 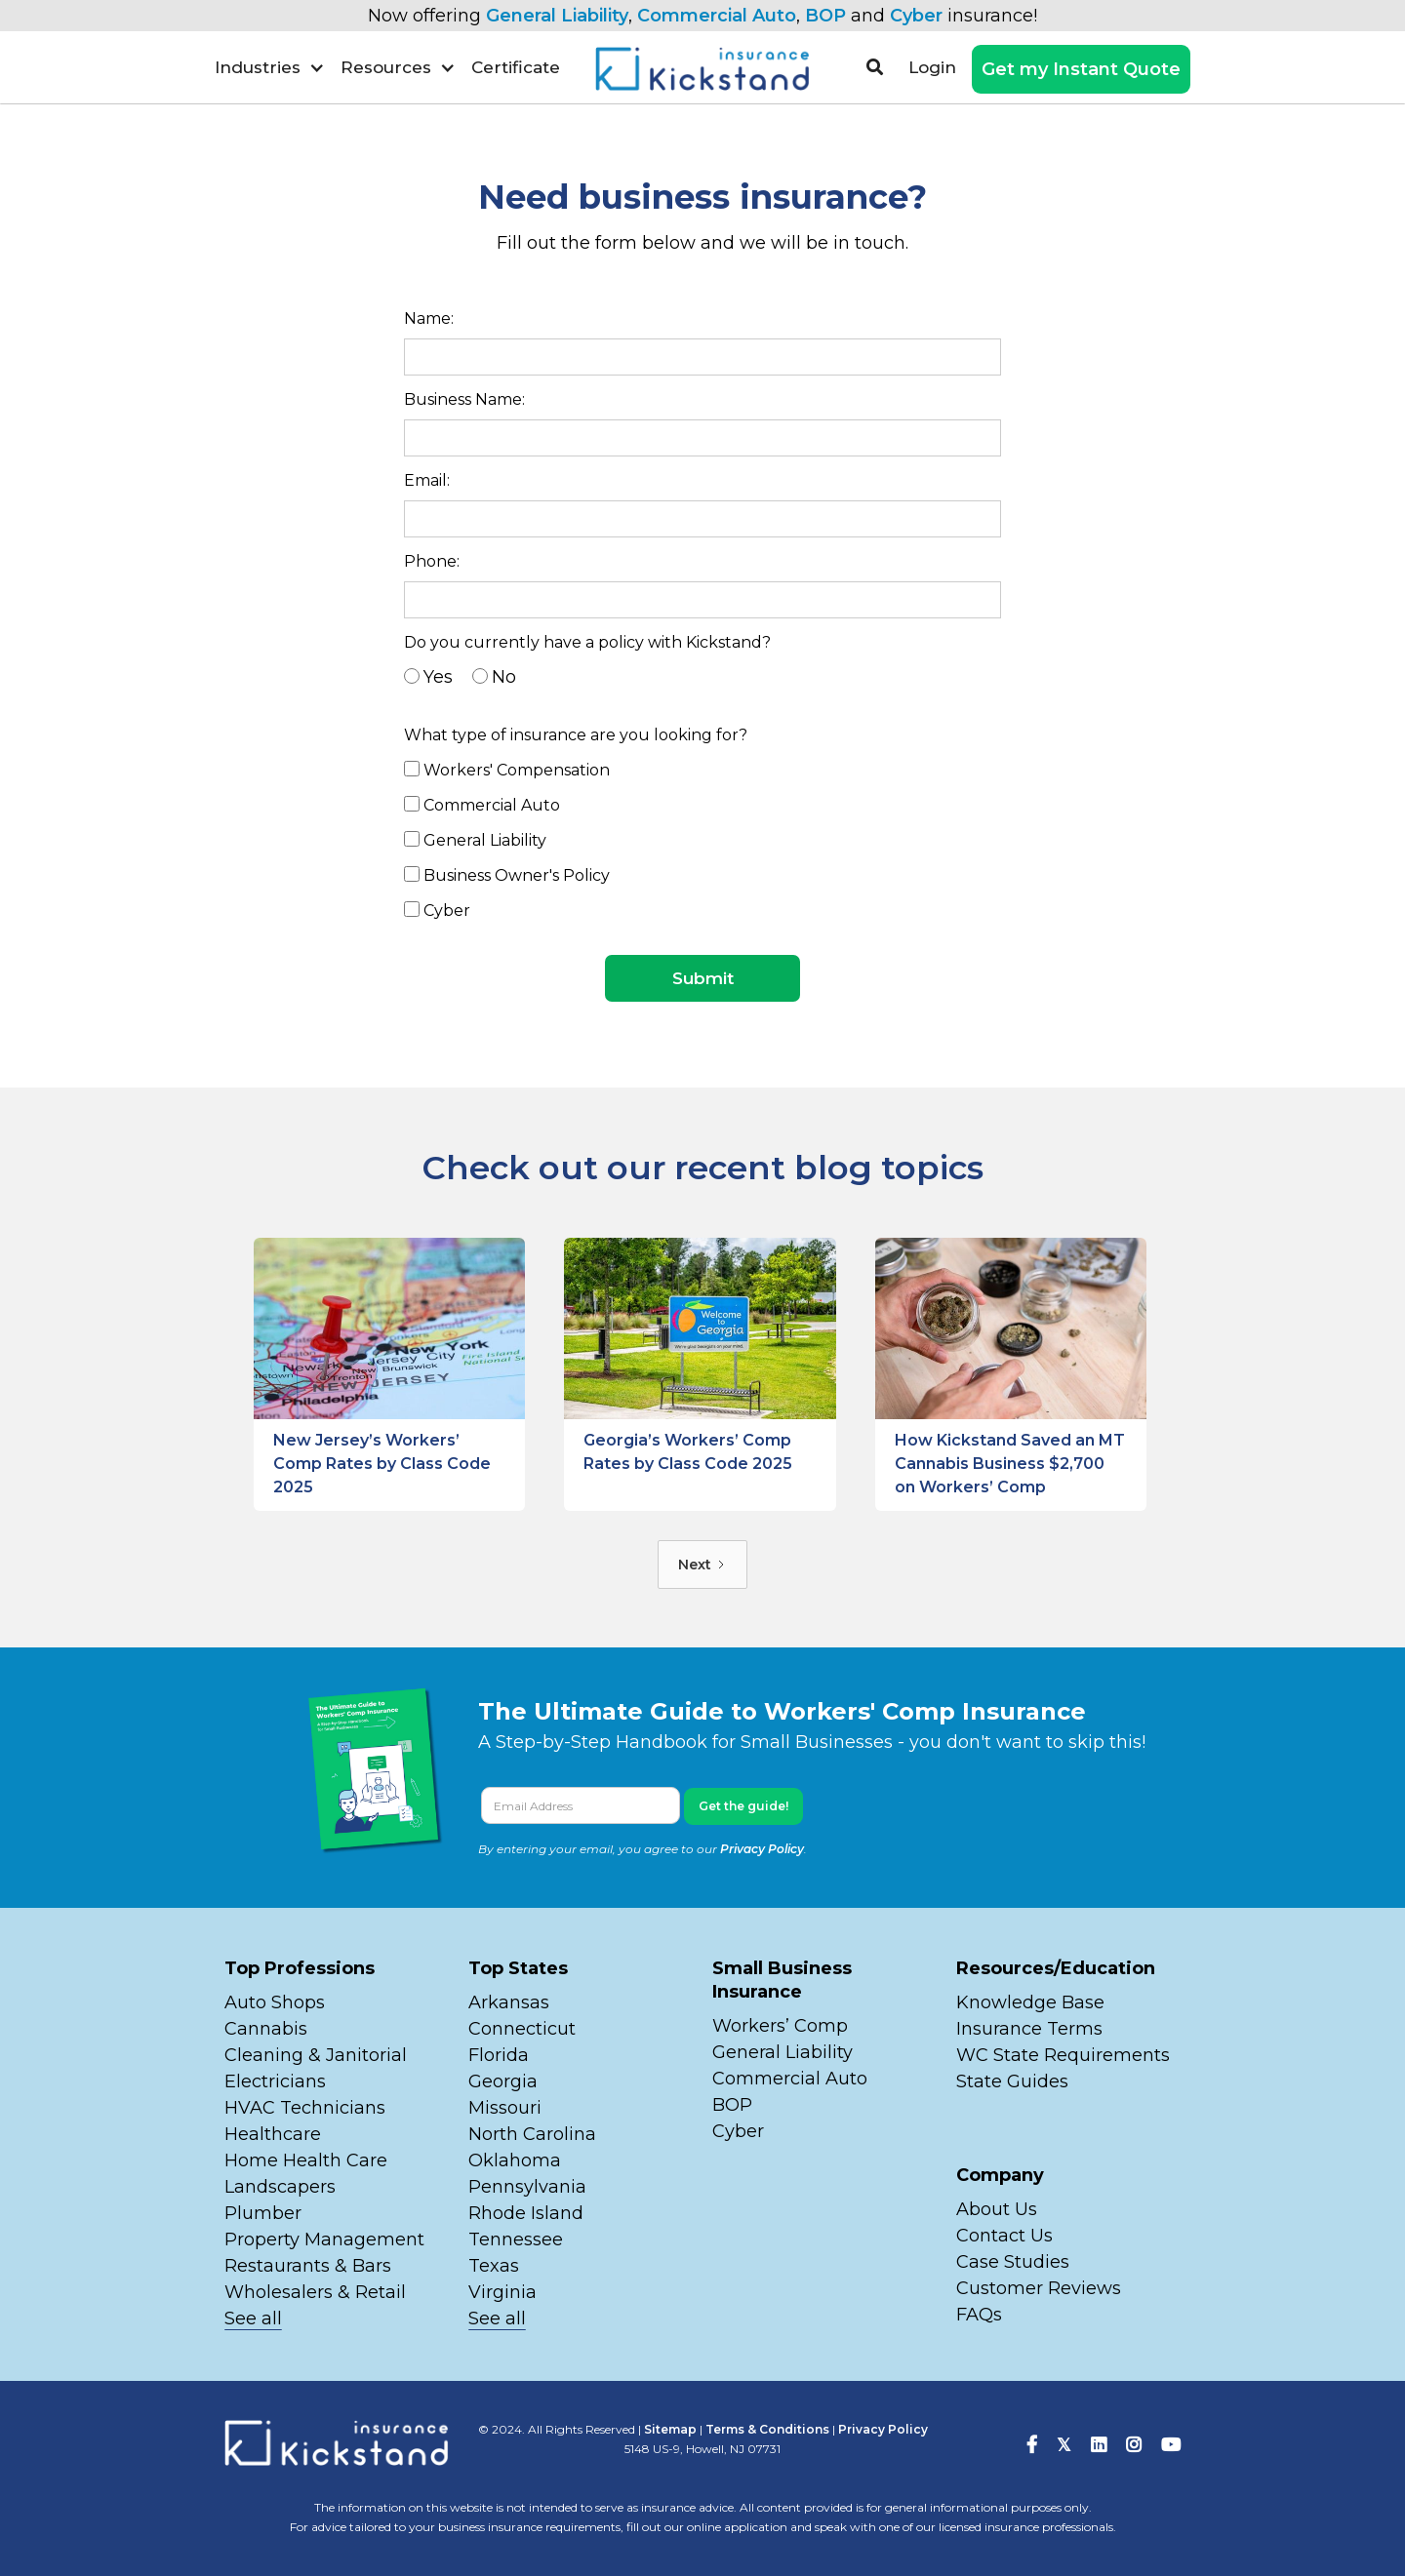 I want to click on BOP, so click(x=825, y=15).